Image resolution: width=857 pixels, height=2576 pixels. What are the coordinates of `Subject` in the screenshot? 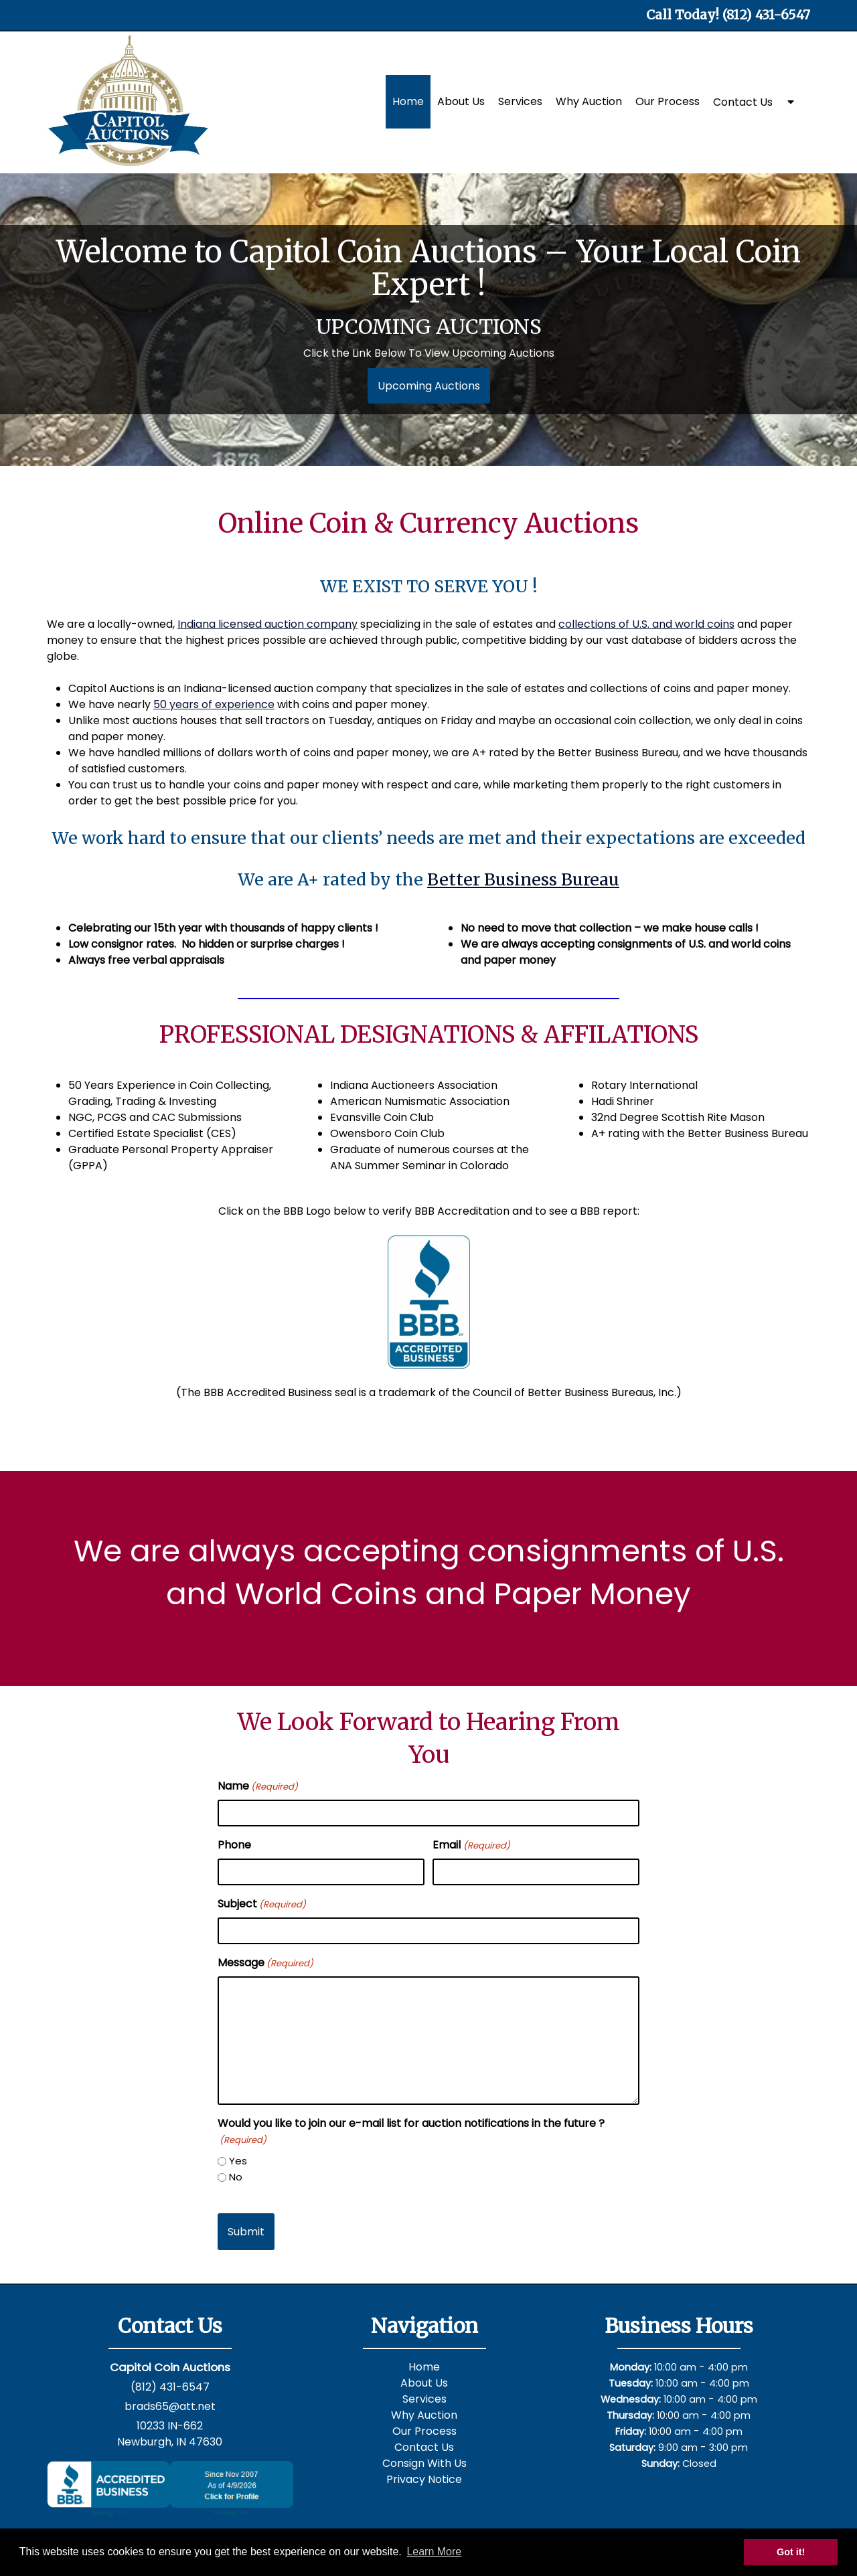 It's located at (262, 1903).